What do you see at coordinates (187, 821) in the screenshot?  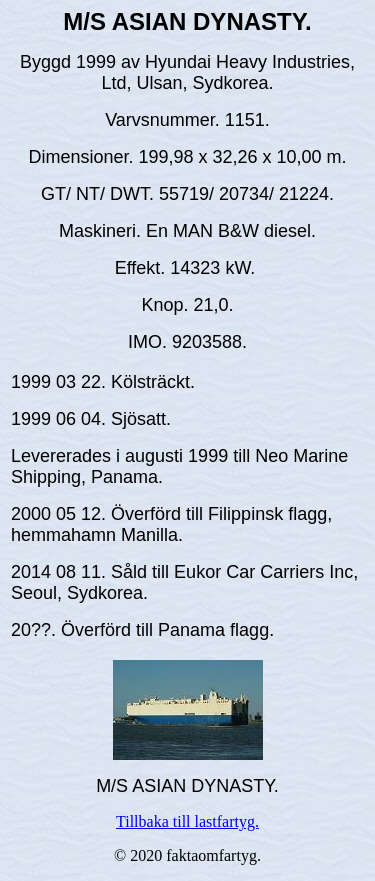 I see `Tillbaka till lastfartyg.` at bounding box center [187, 821].